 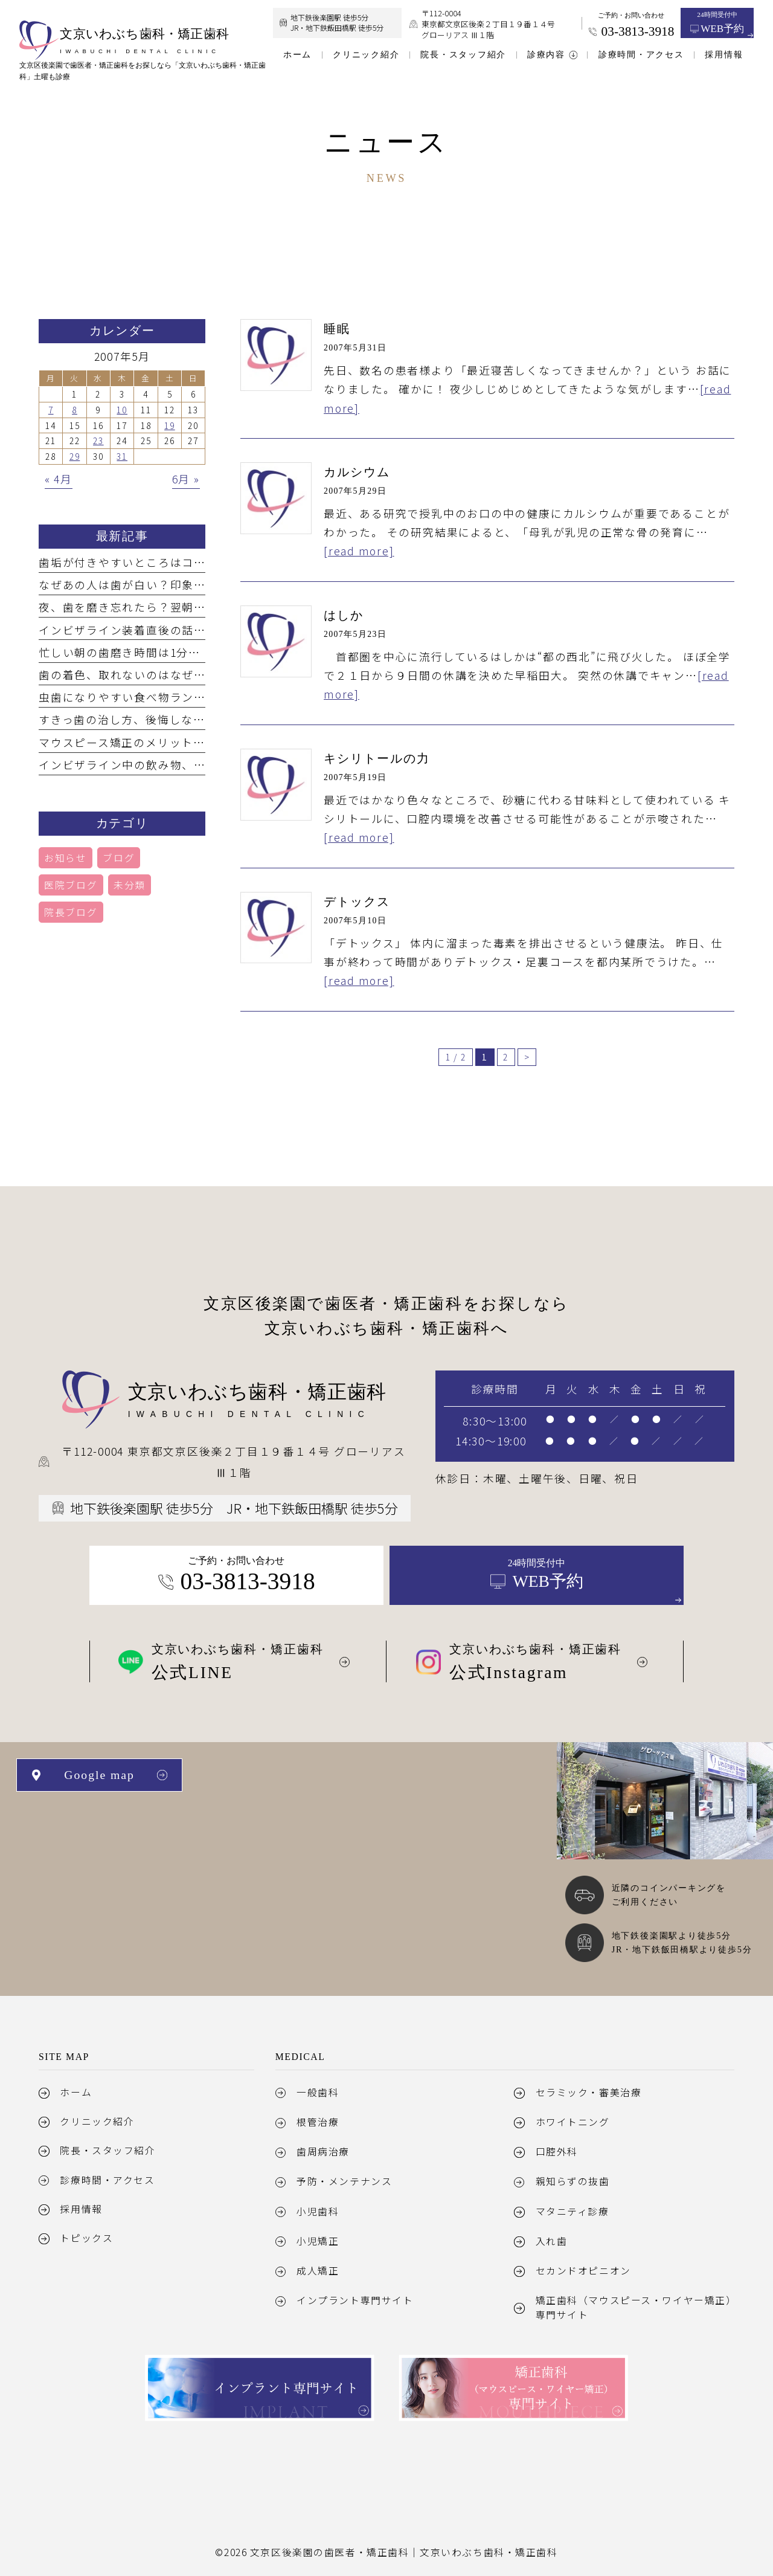 I want to click on ホーム, so click(x=76, y=2092).